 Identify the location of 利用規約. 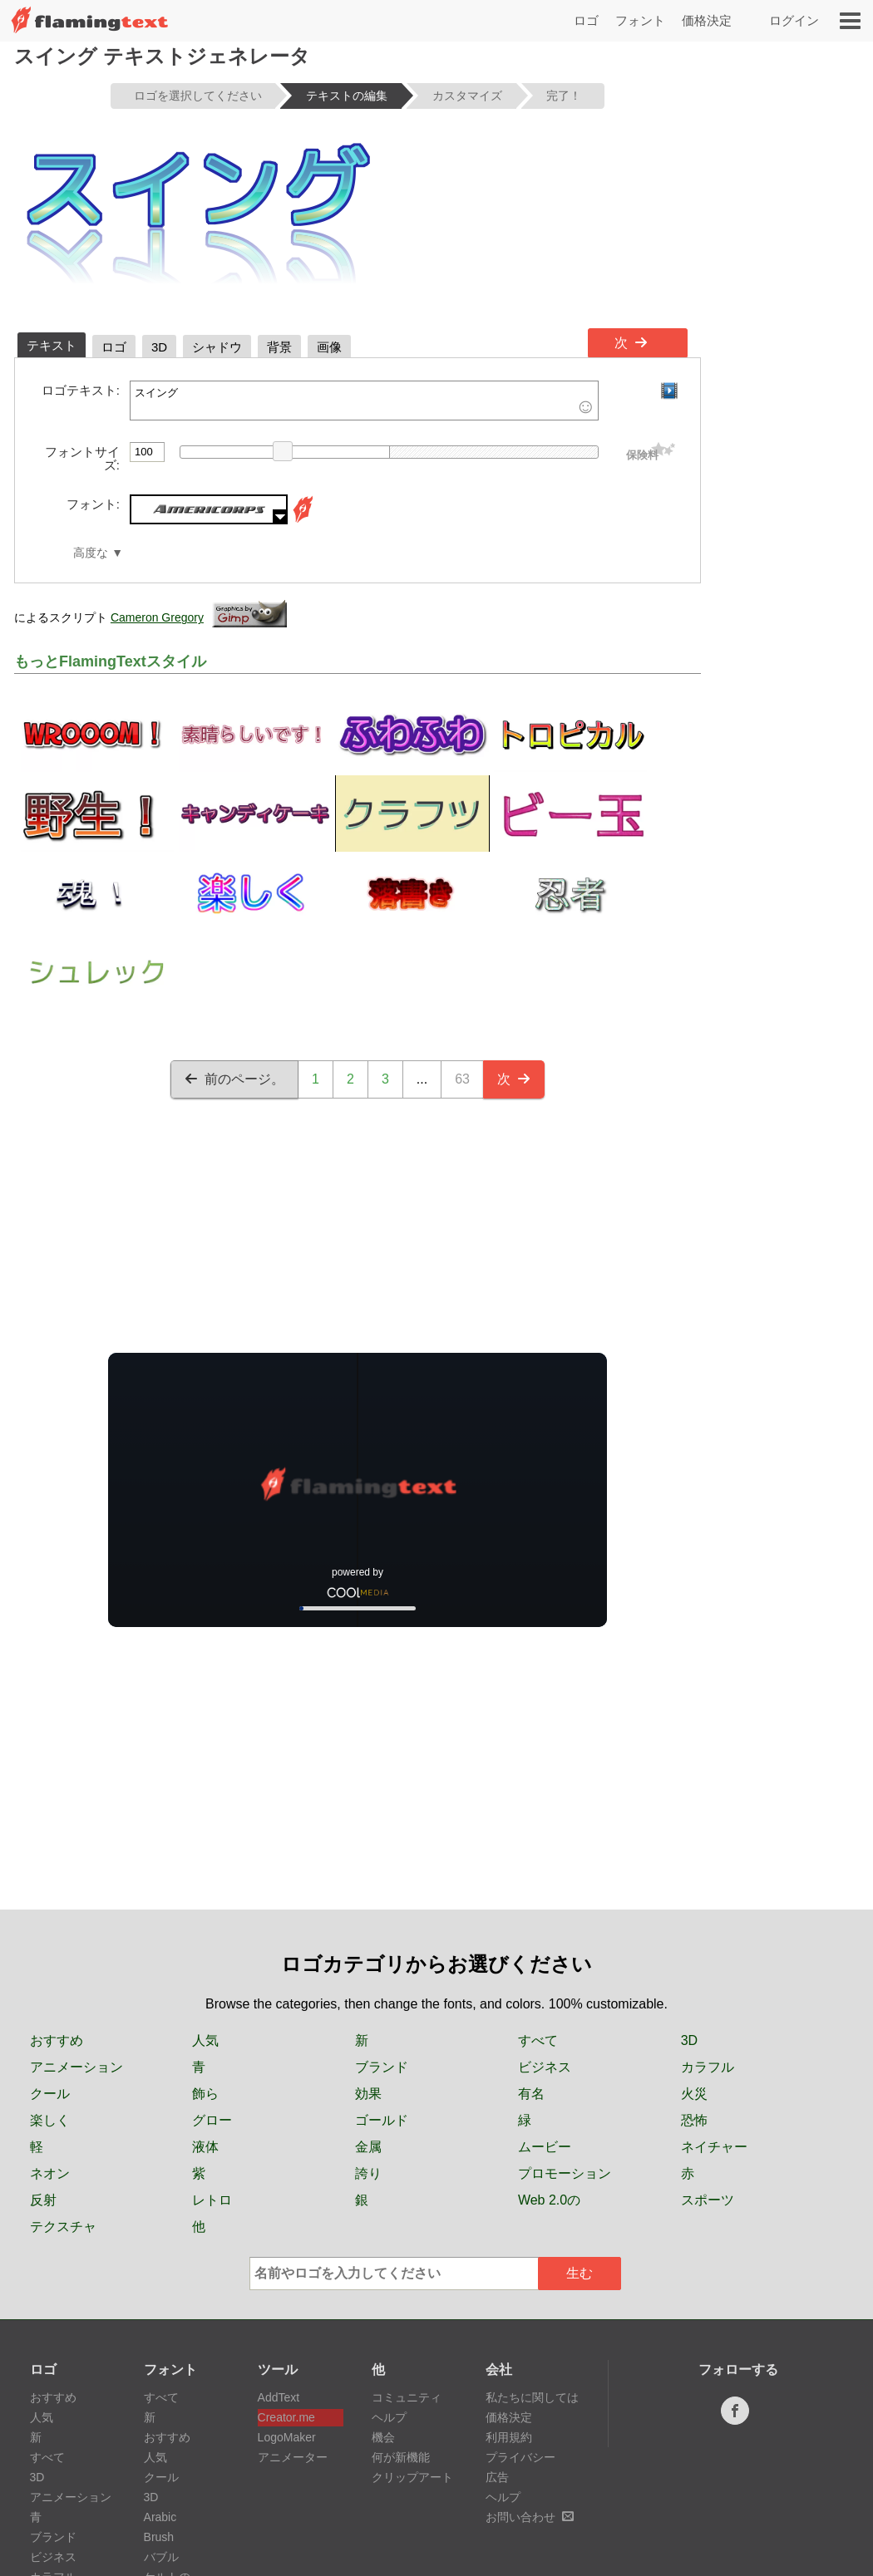
(509, 2437).